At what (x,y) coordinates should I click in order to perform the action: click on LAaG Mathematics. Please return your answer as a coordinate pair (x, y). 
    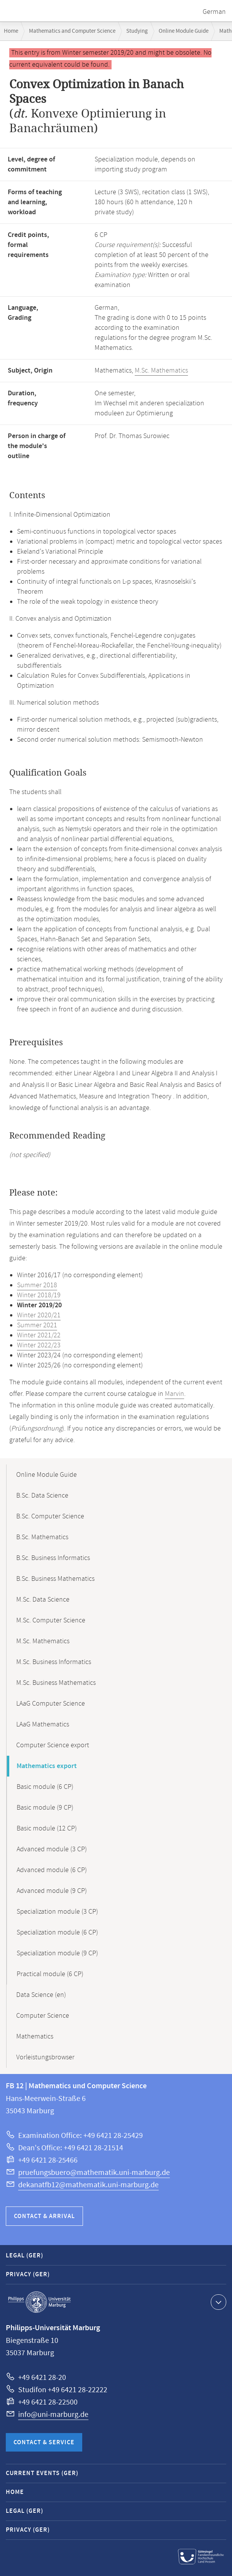
    Looking at the image, I should click on (42, 1724).